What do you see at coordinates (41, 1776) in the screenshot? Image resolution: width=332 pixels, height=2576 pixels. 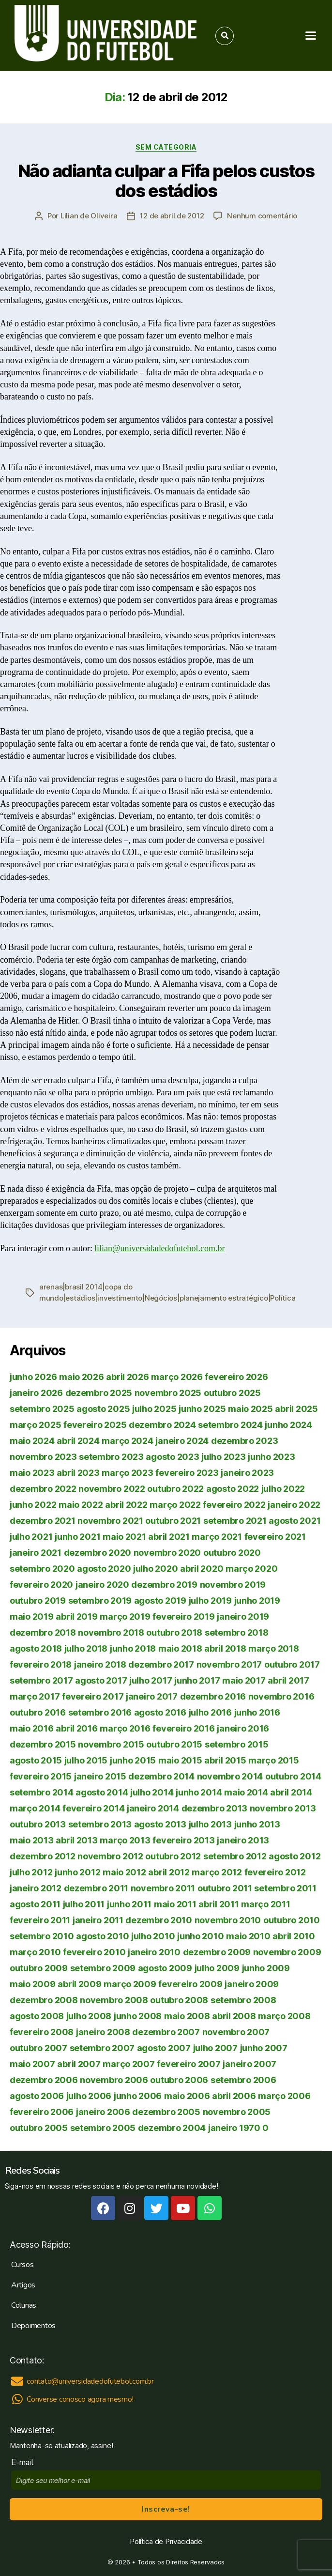 I see `fevereiro 2015` at bounding box center [41, 1776].